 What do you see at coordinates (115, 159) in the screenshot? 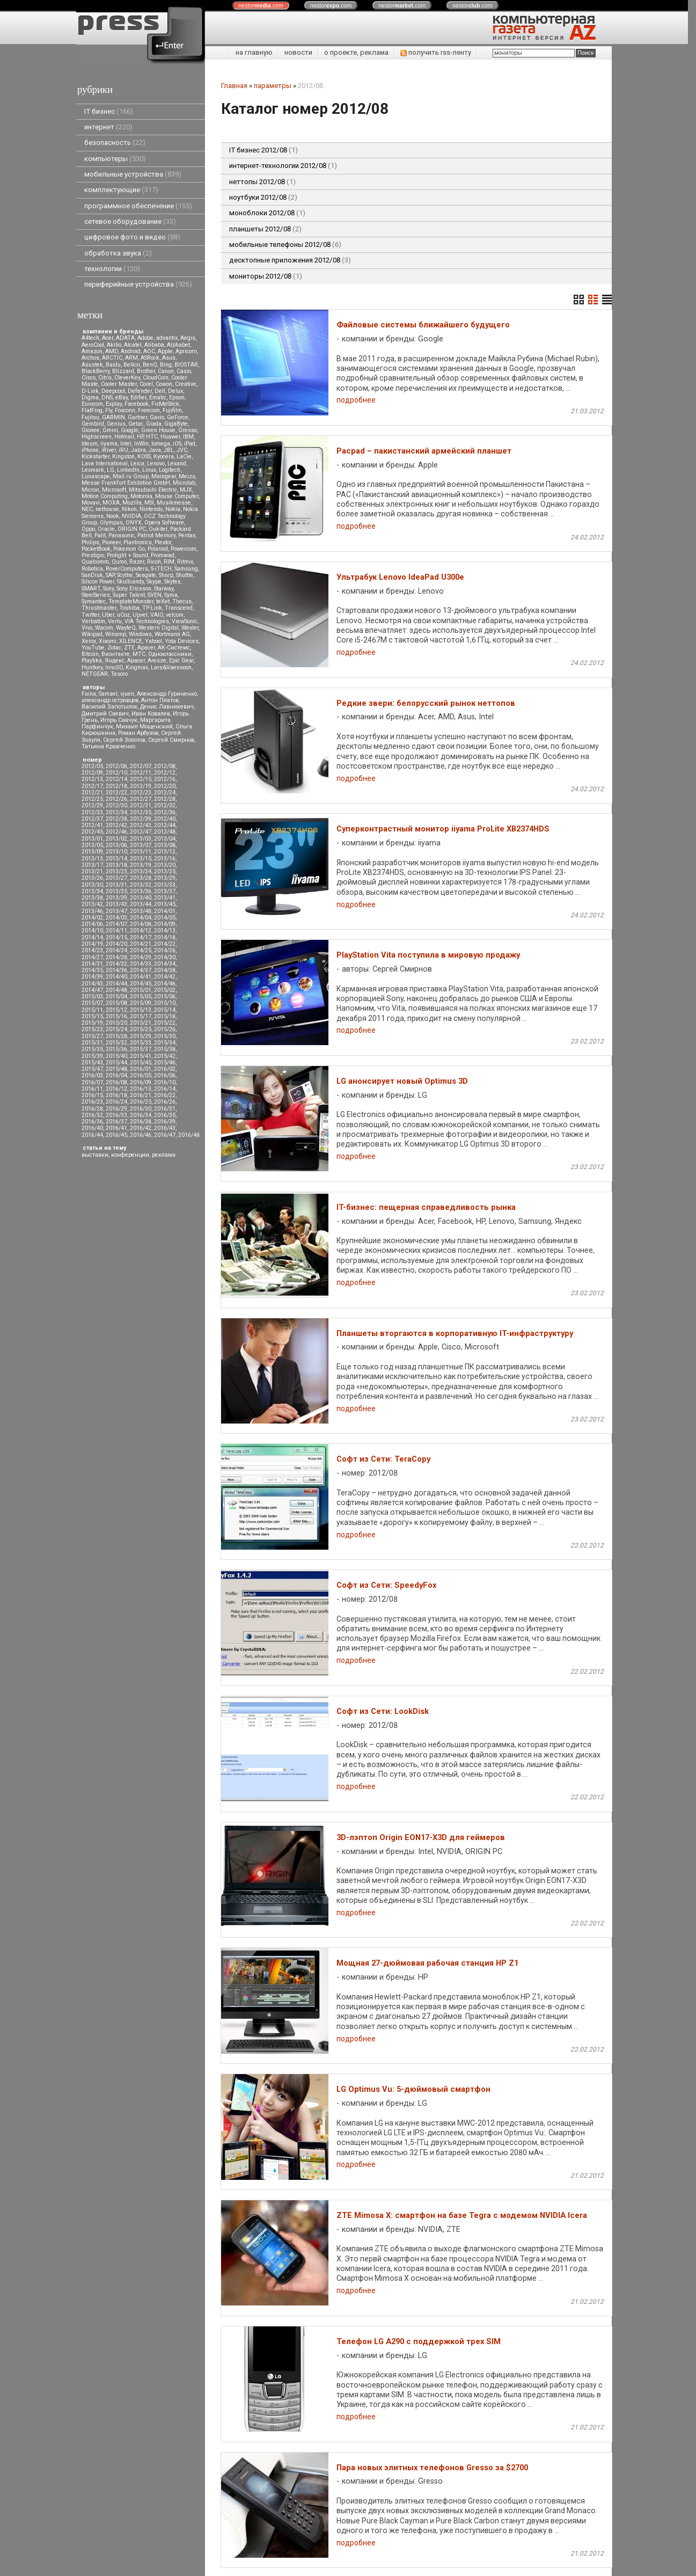
I see `компьютеры` at bounding box center [115, 159].